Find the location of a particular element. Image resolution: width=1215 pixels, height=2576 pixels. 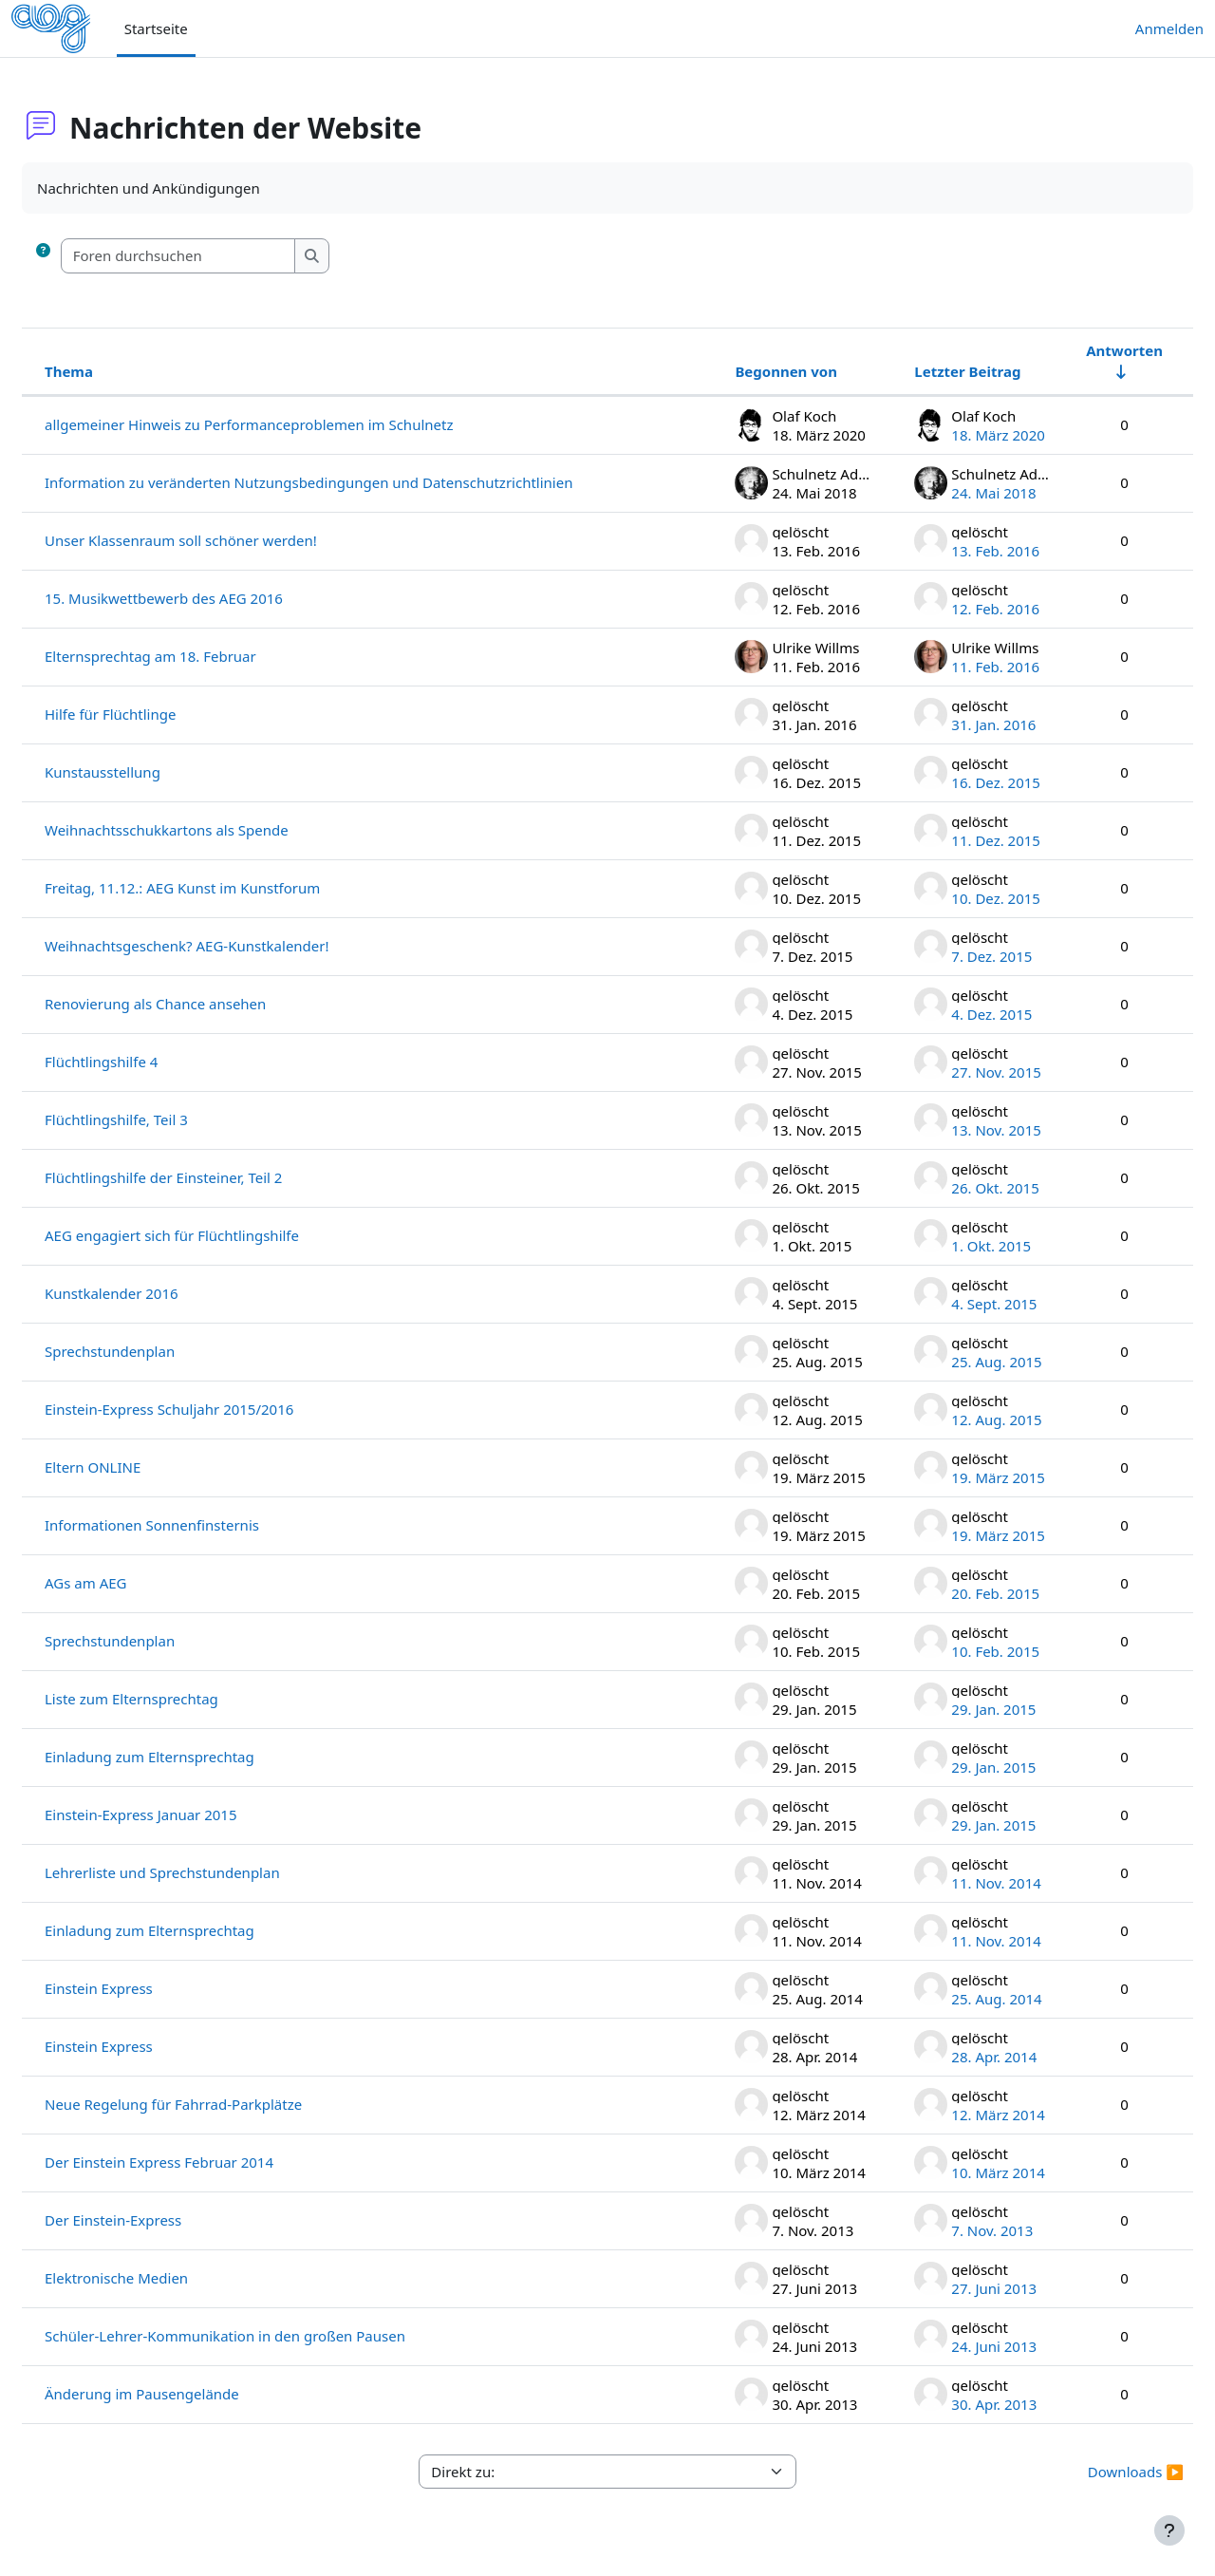

AEG engagiert sich für Flüchtlingshilfe is located at coordinates (217, 1235).